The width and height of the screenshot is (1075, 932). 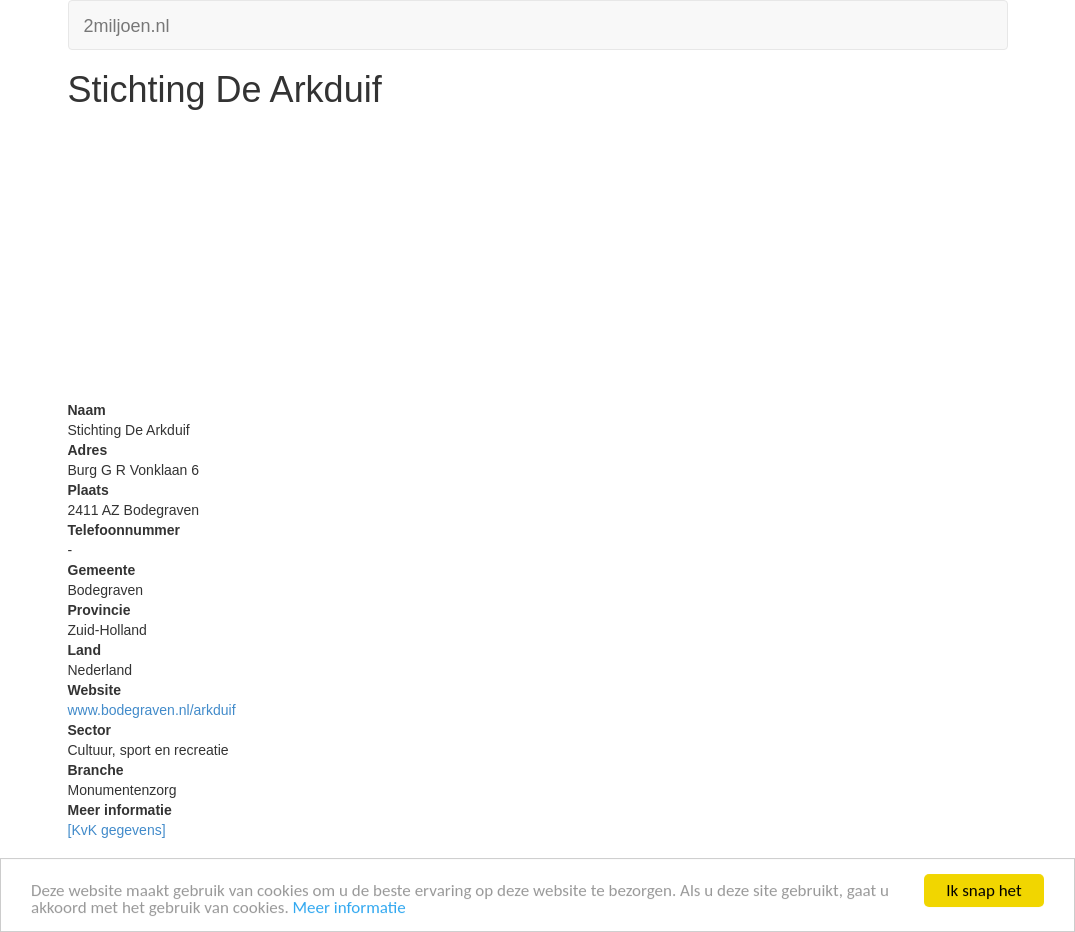 What do you see at coordinates (349, 908) in the screenshot?
I see `Meer informatie` at bounding box center [349, 908].